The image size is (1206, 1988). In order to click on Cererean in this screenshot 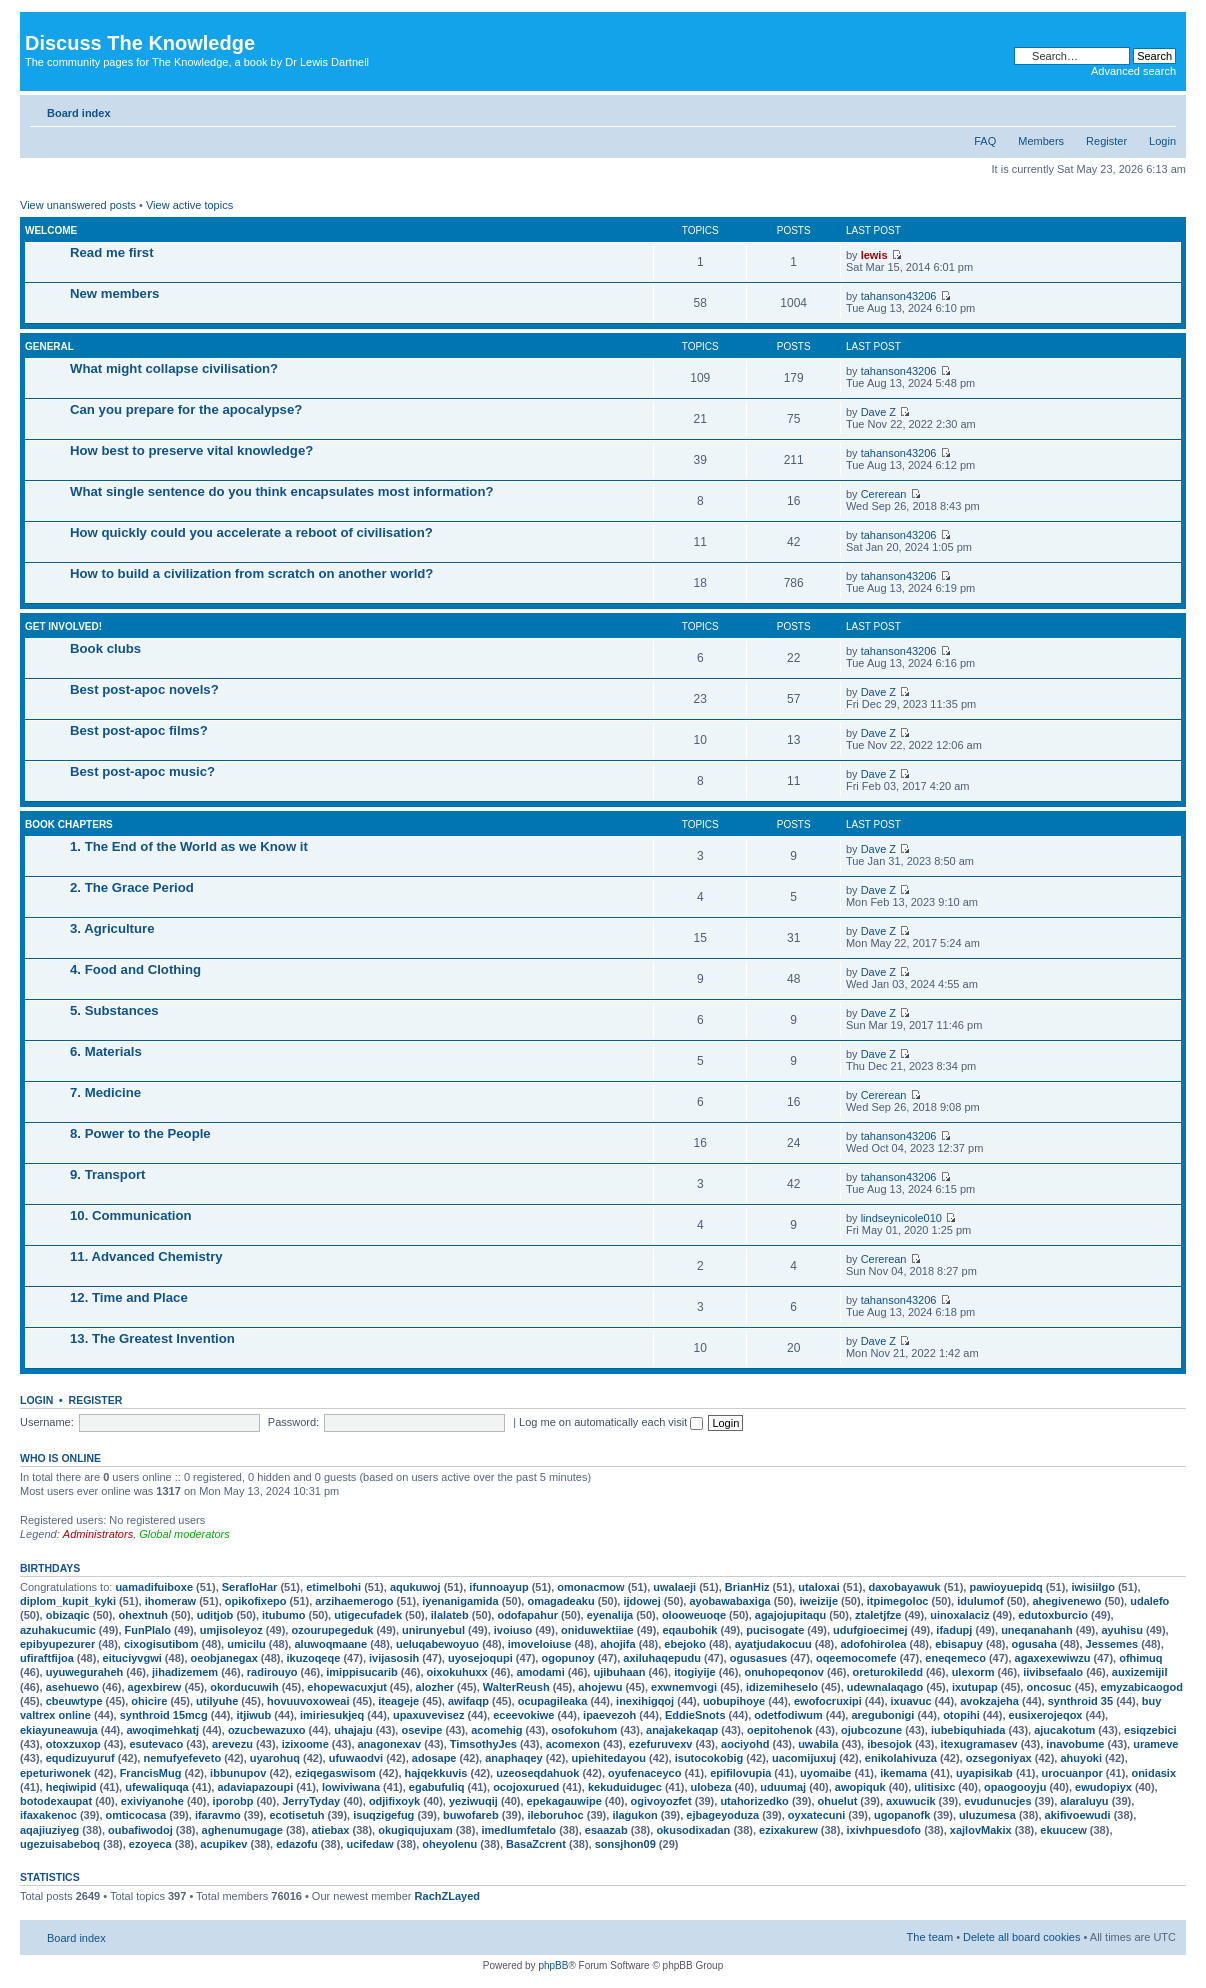, I will do `click(884, 494)`.